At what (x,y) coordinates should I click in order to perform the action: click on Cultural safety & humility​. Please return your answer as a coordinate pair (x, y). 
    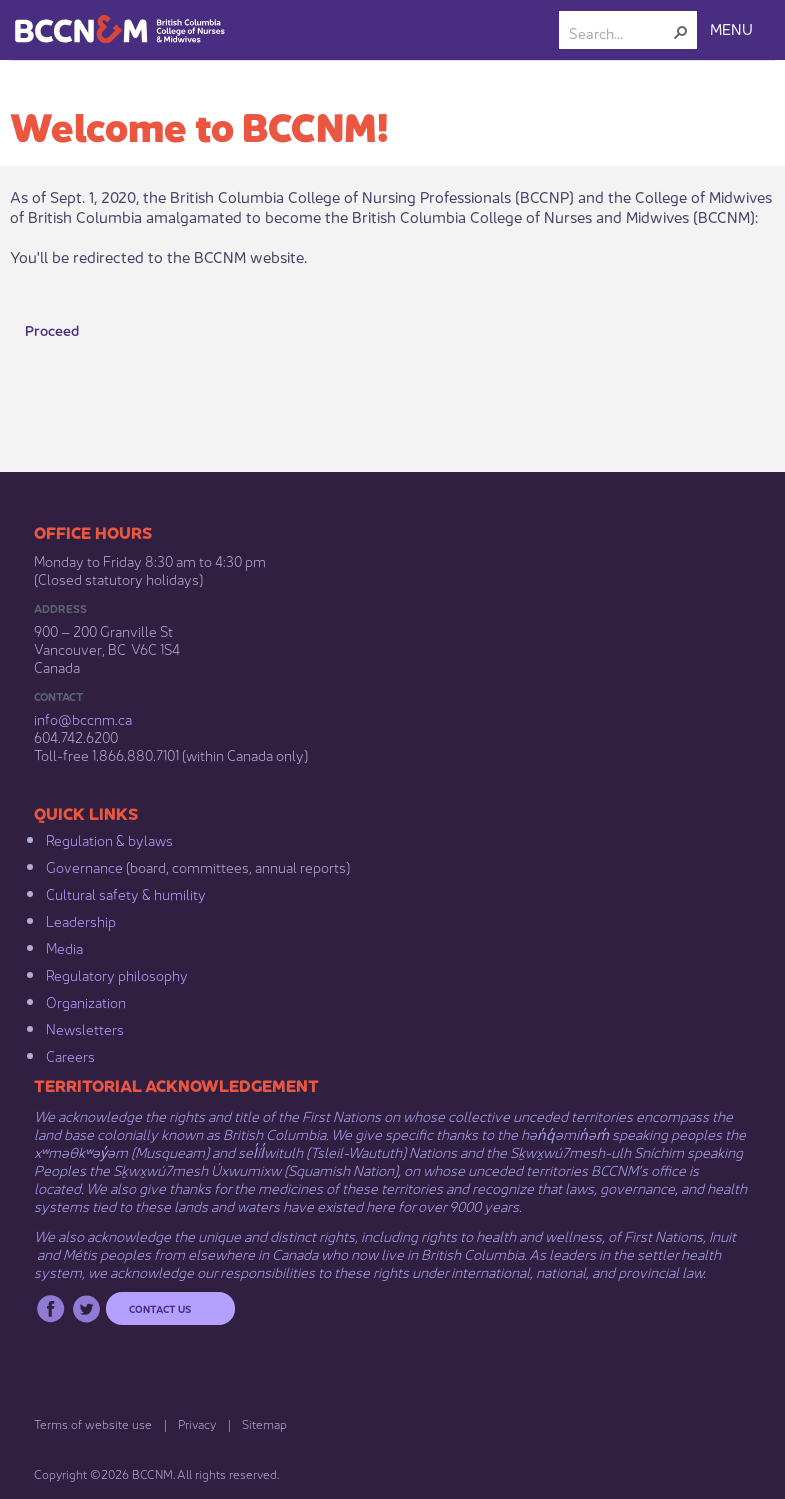
    Looking at the image, I should click on (126, 893).